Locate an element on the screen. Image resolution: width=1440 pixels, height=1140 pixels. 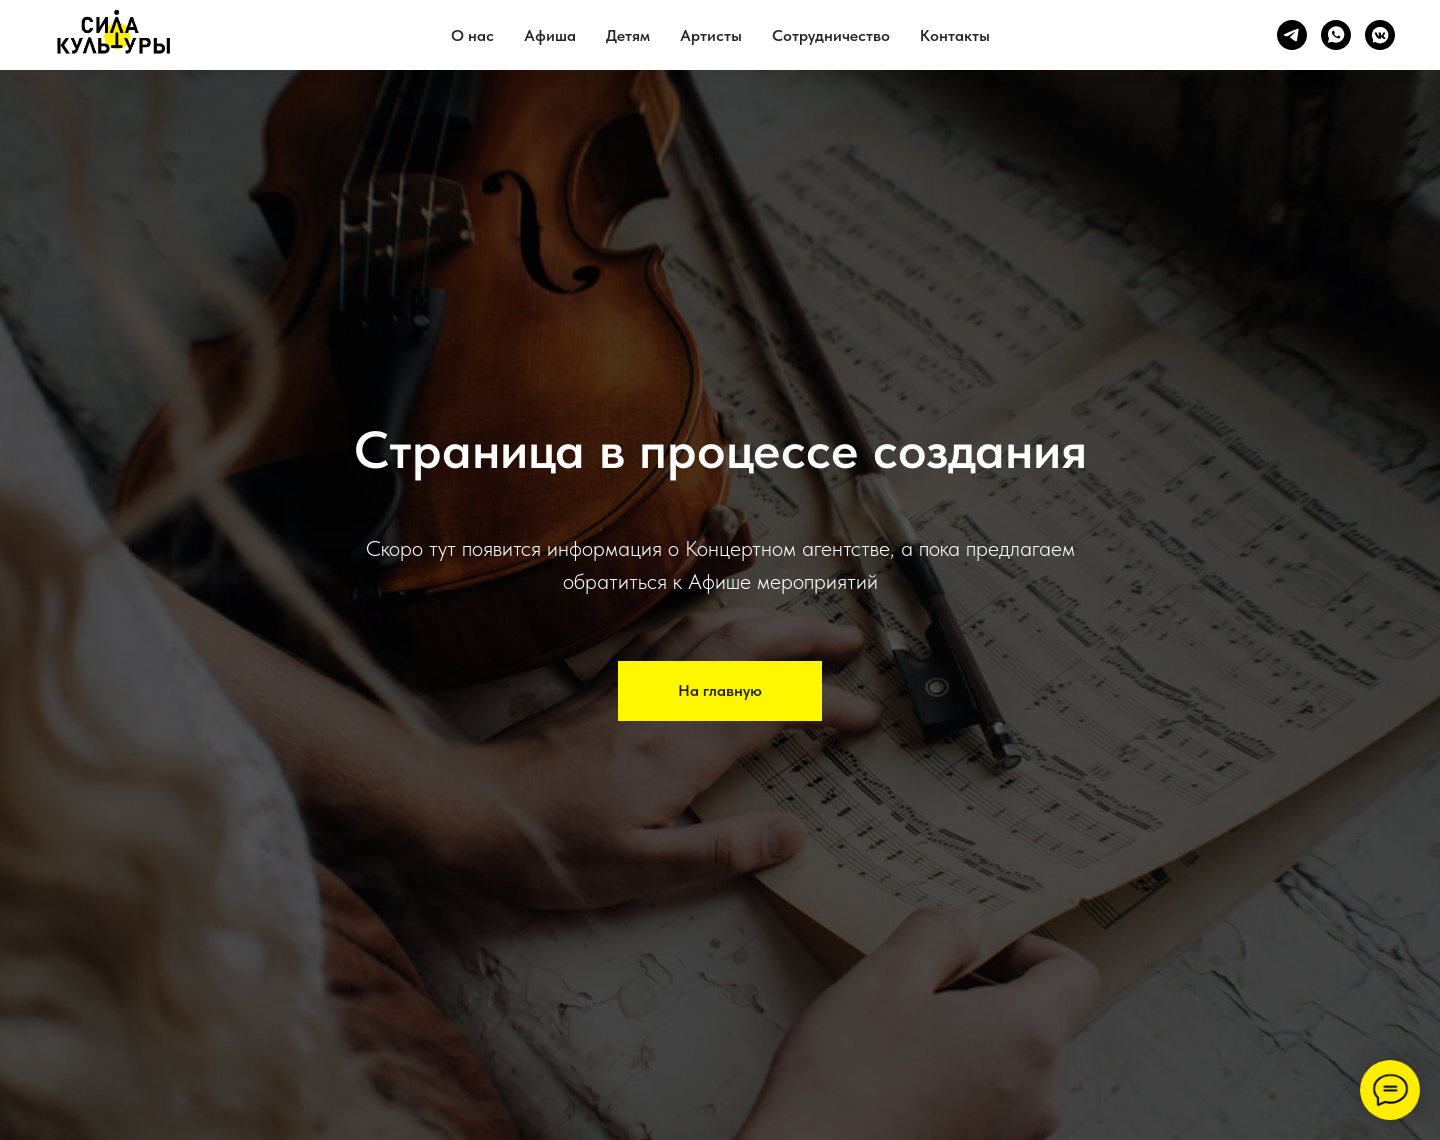
Сотрудничество is located at coordinates (831, 35).